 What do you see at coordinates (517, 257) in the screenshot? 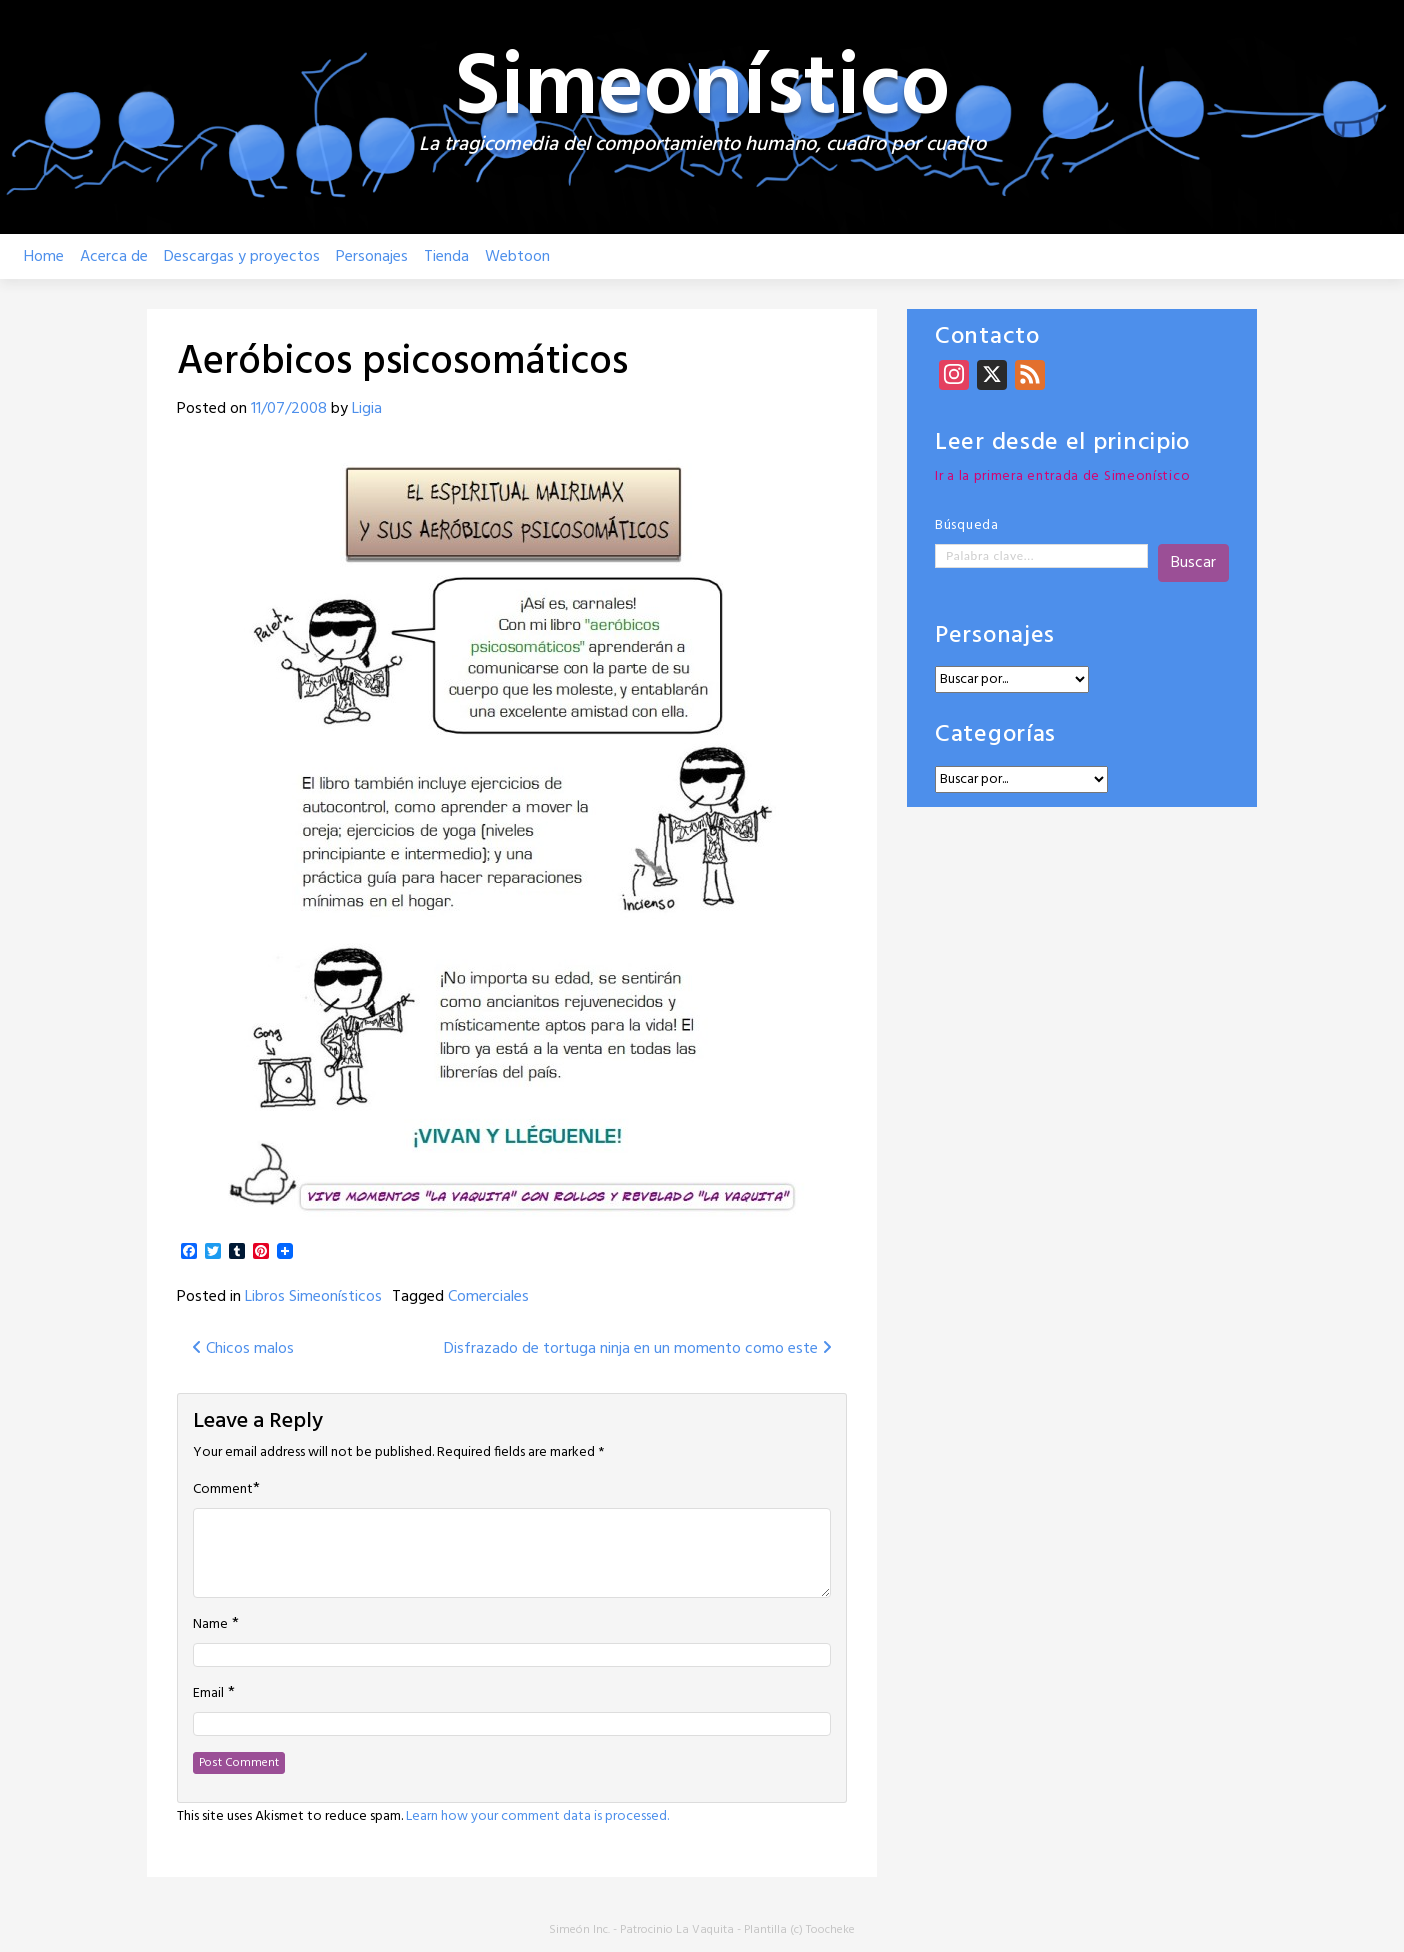
I see `Webtoon` at bounding box center [517, 257].